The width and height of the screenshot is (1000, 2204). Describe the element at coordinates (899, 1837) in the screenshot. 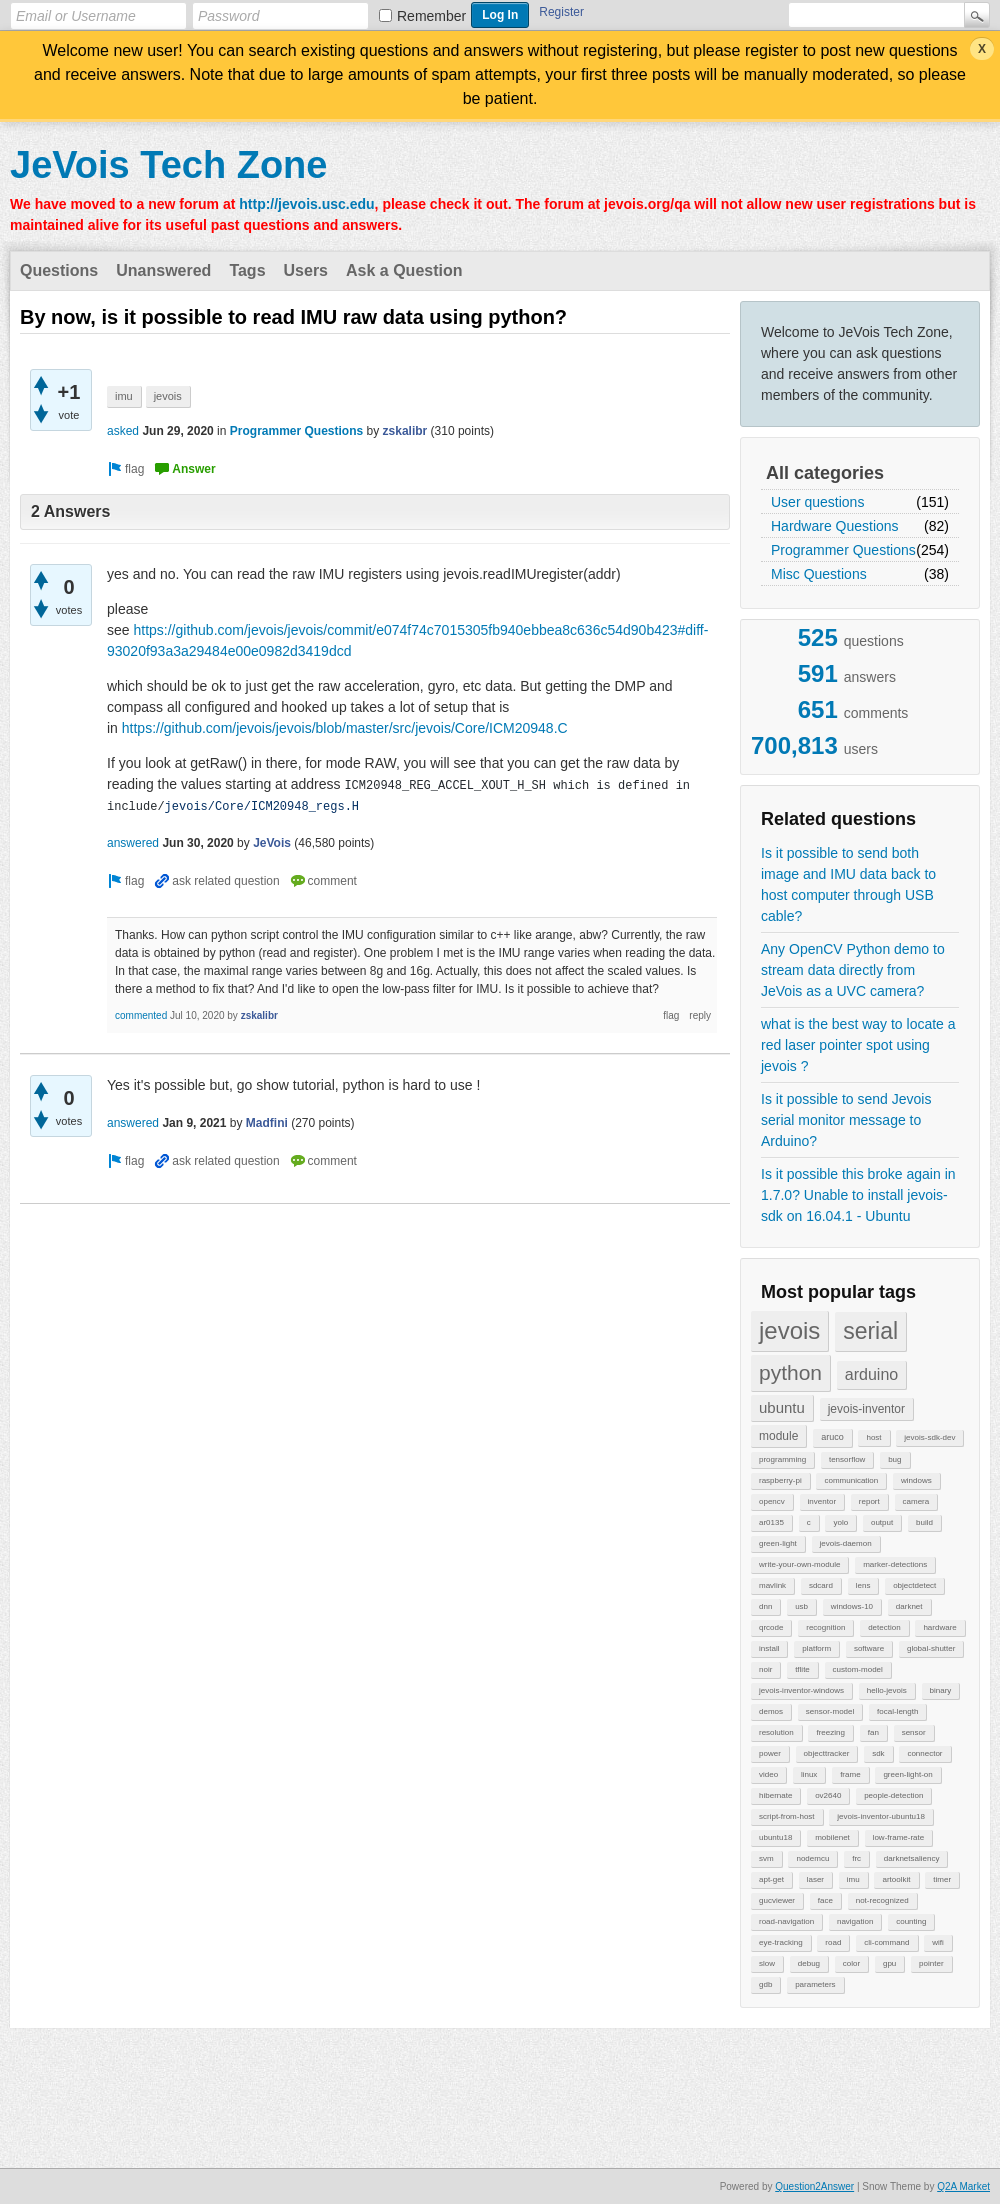

I see `low-frame-rate` at that location.